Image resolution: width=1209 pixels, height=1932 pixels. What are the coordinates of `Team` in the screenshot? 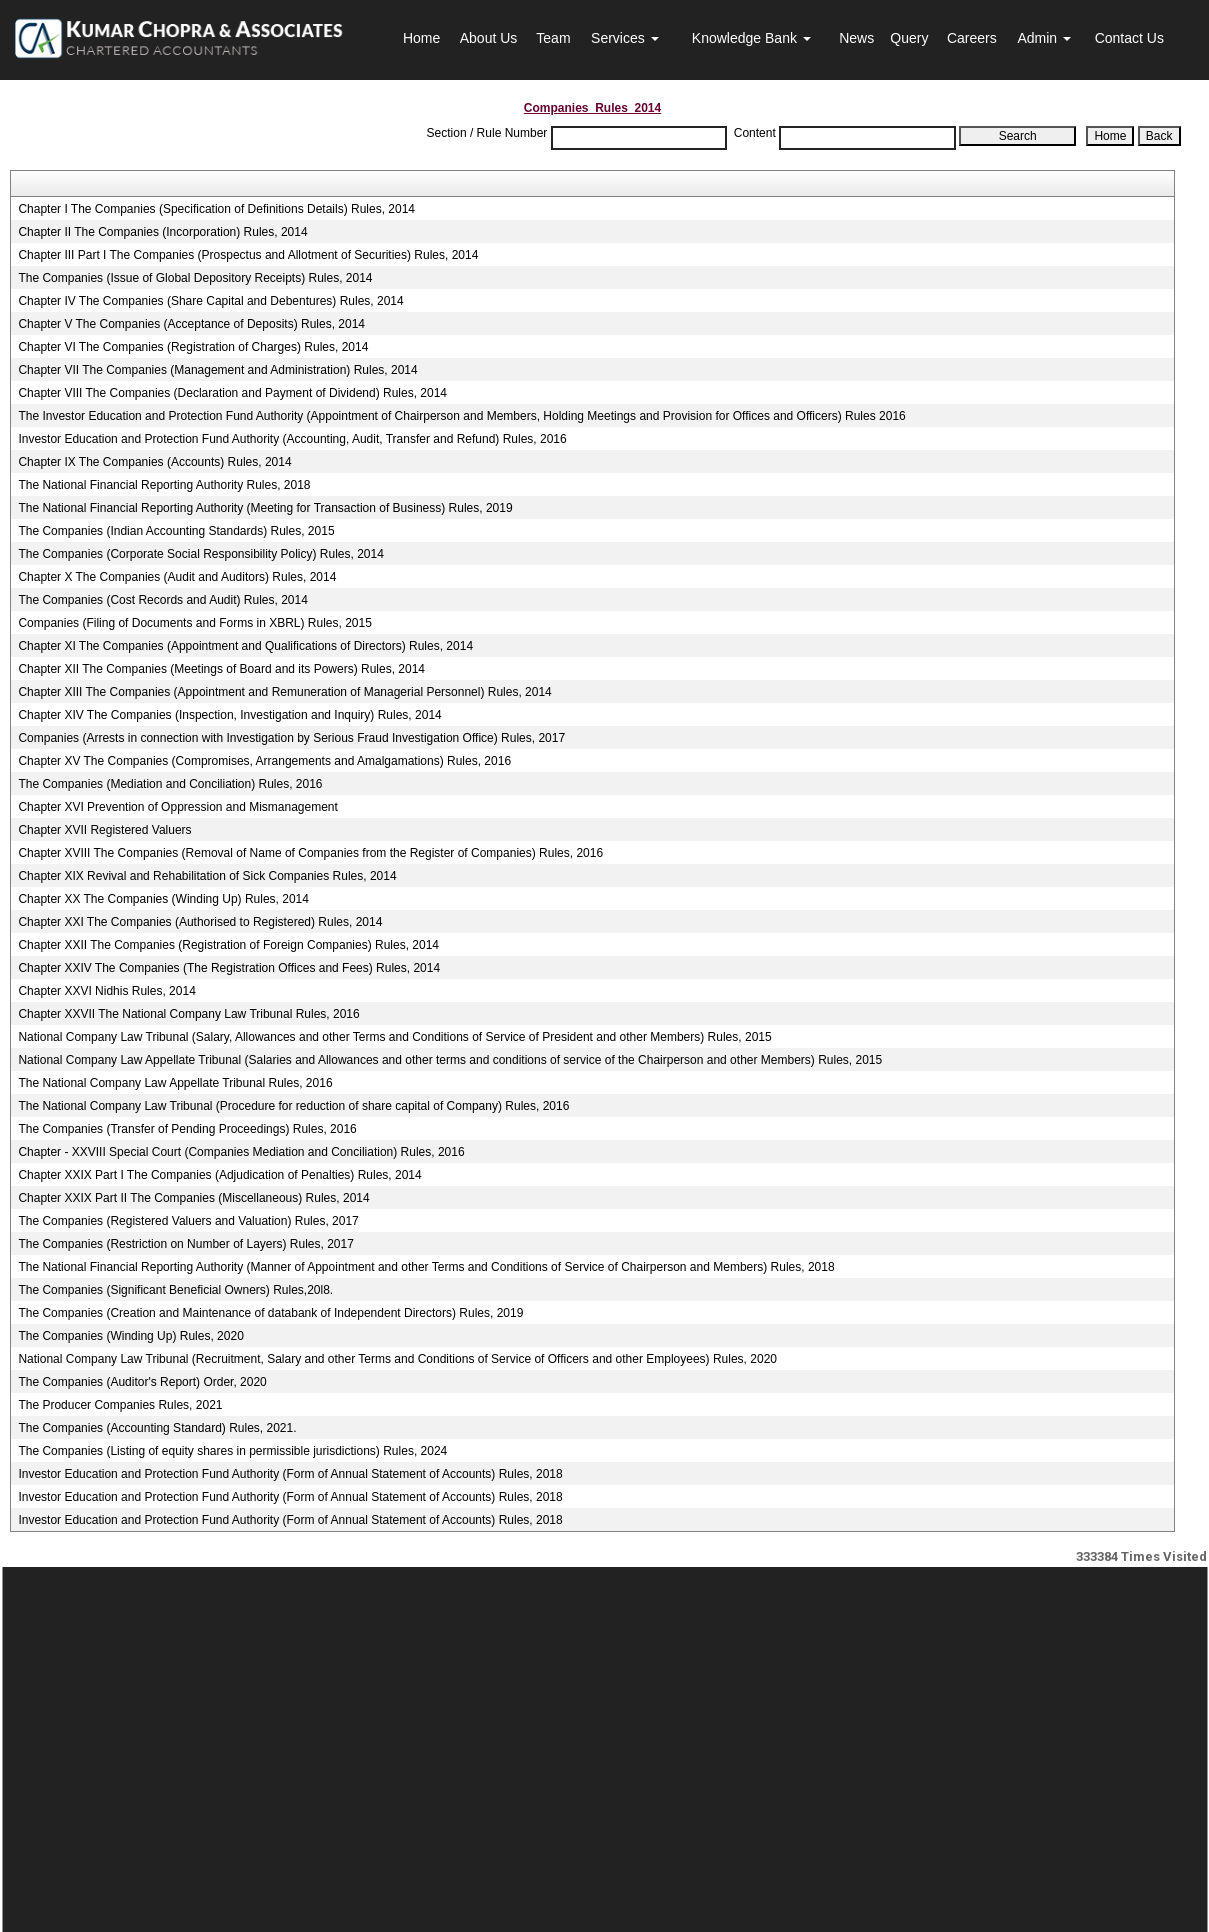 It's located at (553, 38).